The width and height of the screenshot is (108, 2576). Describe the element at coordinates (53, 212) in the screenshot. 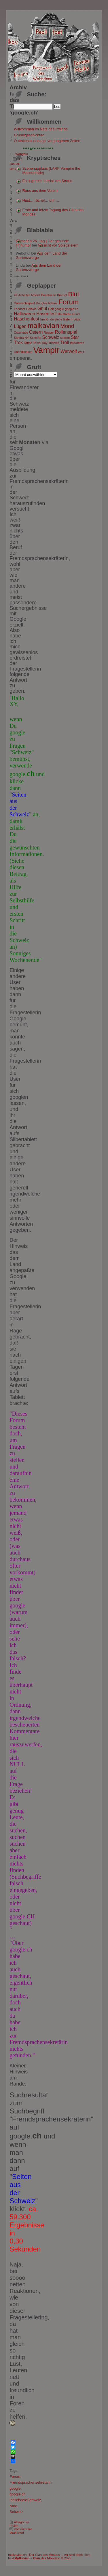

I see `Erste und letzte Tagung des Clan des Mondes` at that location.